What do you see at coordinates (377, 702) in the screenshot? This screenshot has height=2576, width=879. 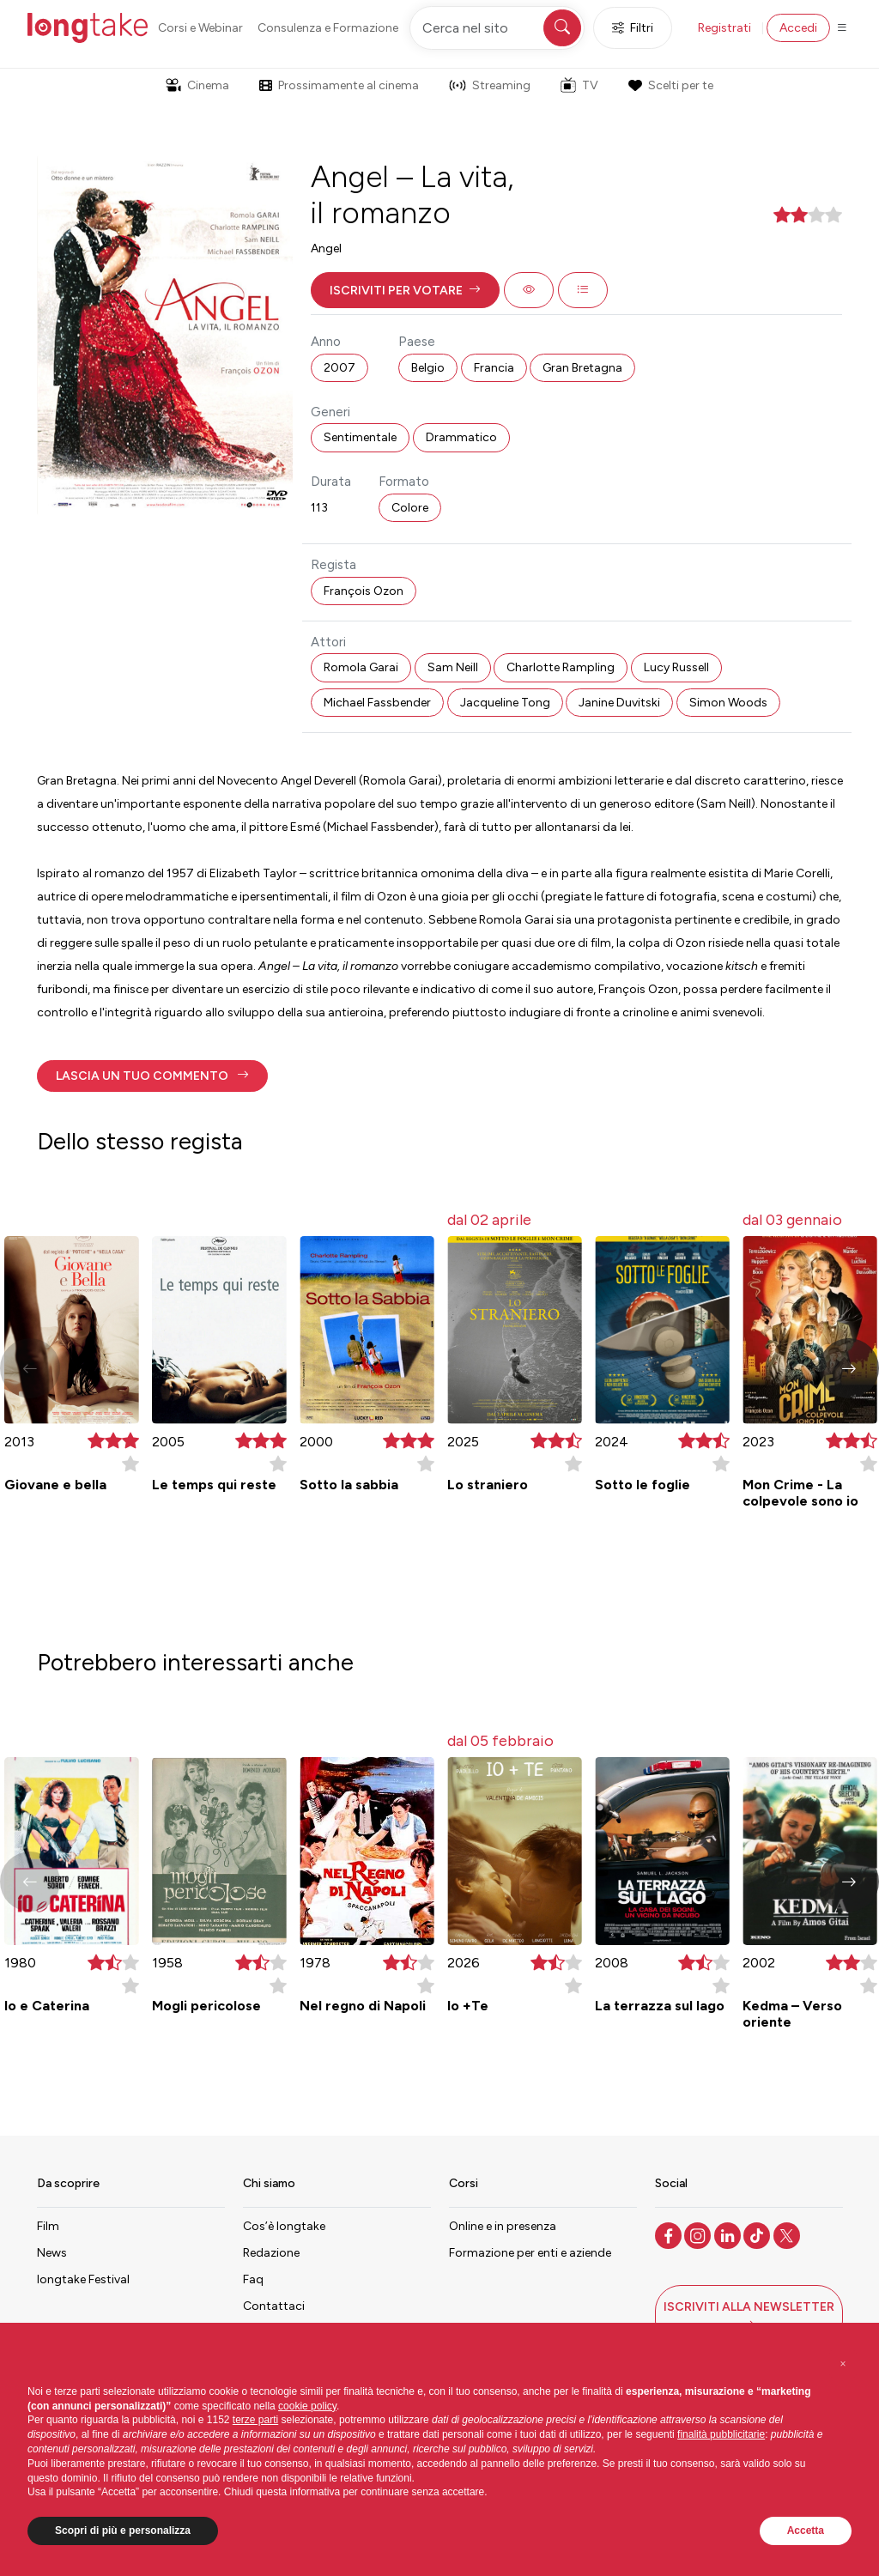 I see `Michael Fassbender [button]` at bounding box center [377, 702].